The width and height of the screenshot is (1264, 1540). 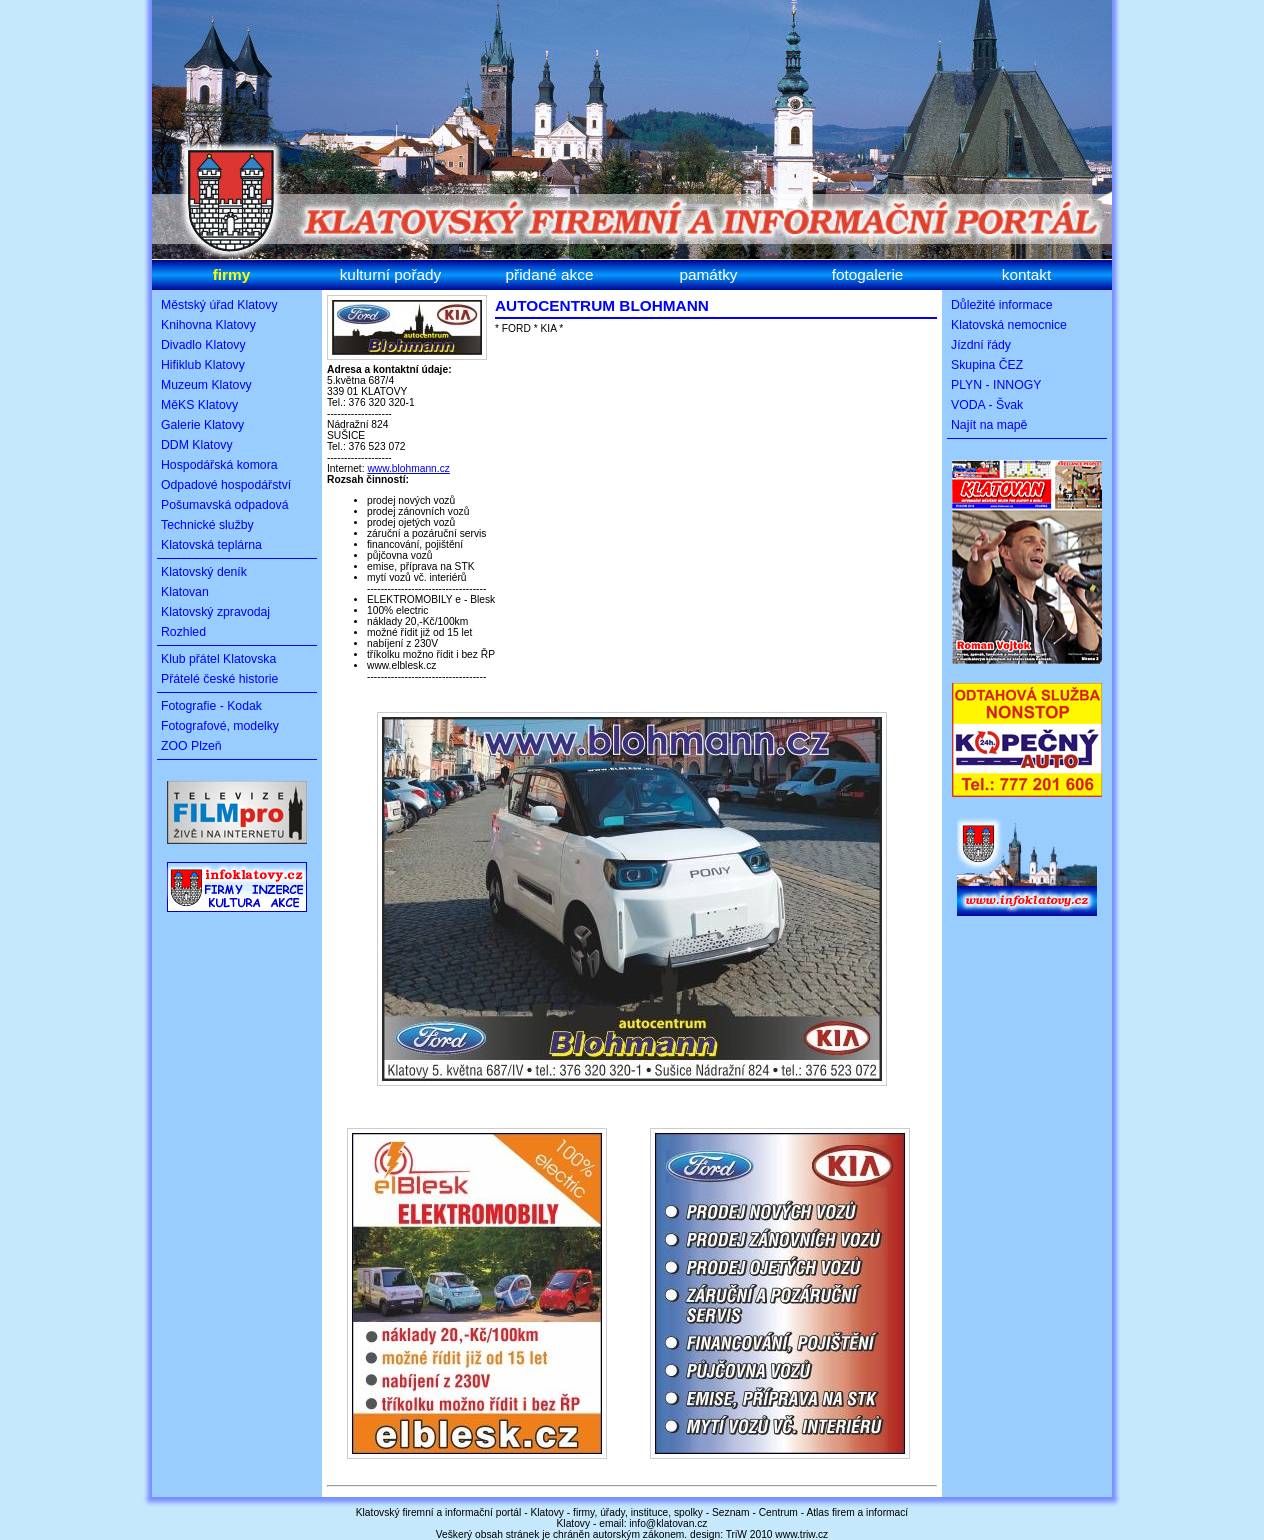 What do you see at coordinates (208, 325) in the screenshot?
I see `Knihovna Klatovy` at bounding box center [208, 325].